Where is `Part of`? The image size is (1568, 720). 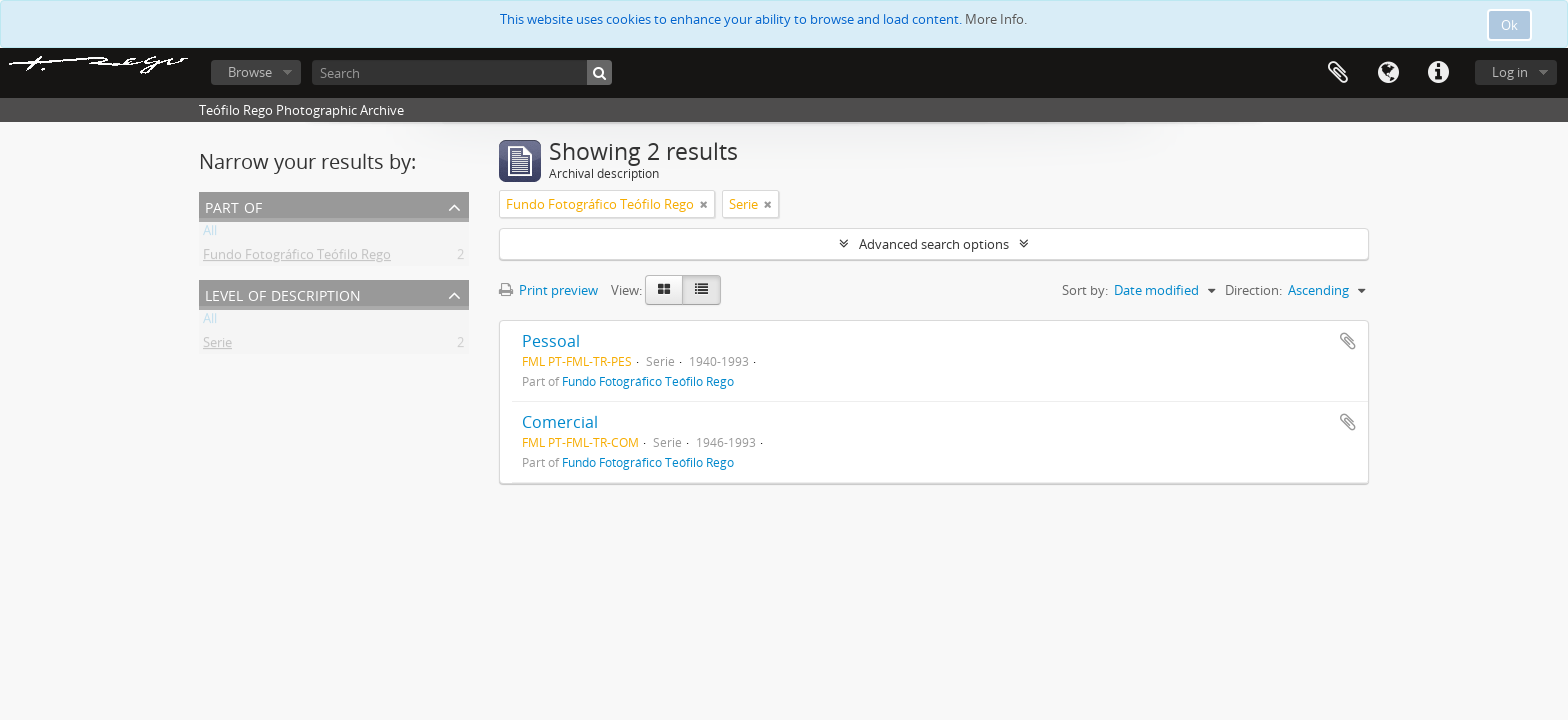
Part of is located at coordinates (233, 205).